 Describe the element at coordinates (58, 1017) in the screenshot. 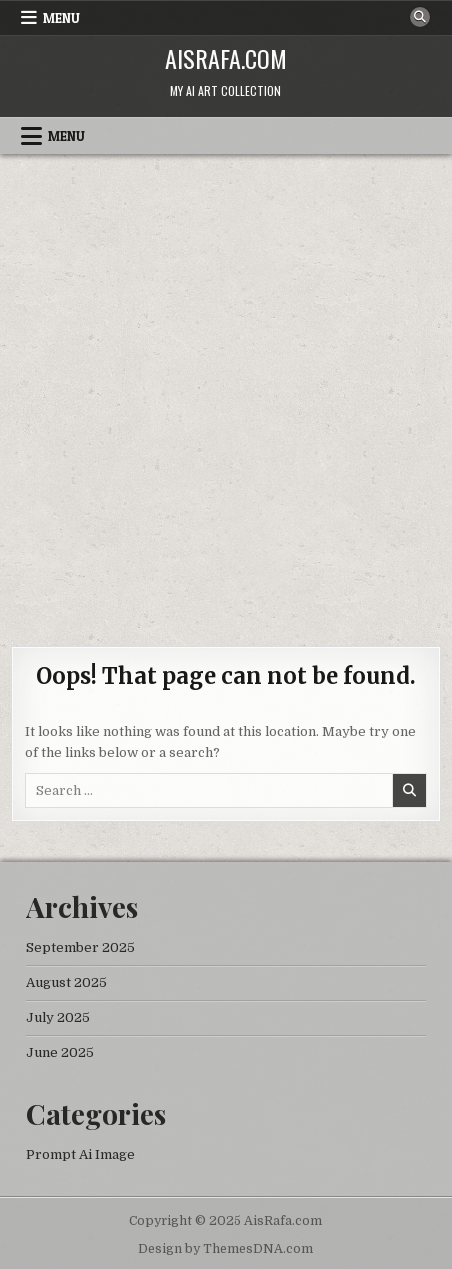

I see `July 2025` at that location.